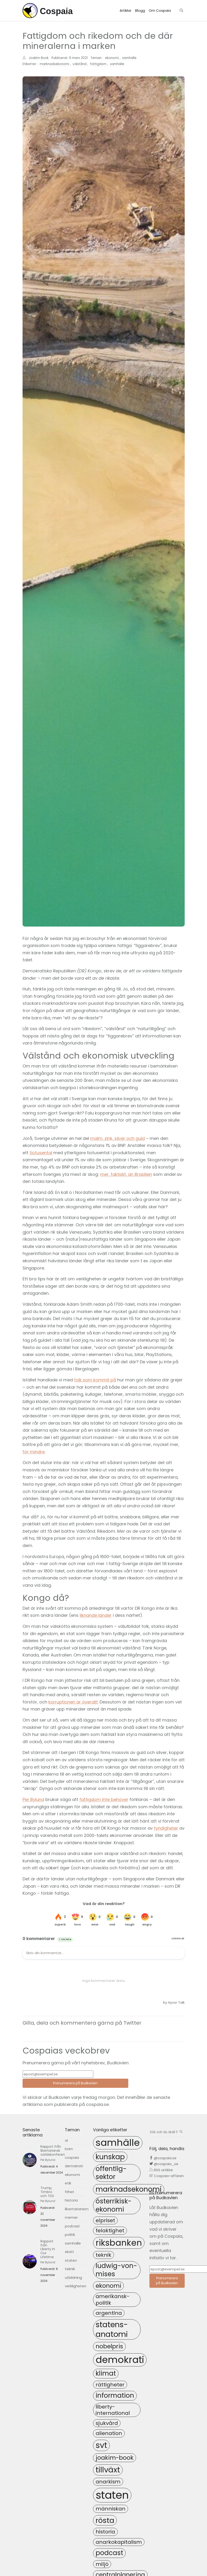 This screenshot has height=2576, width=207. What do you see at coordinates (75, 2286) in the screenshot?
I see `verkligheten` at bounding box center [75, 2286].